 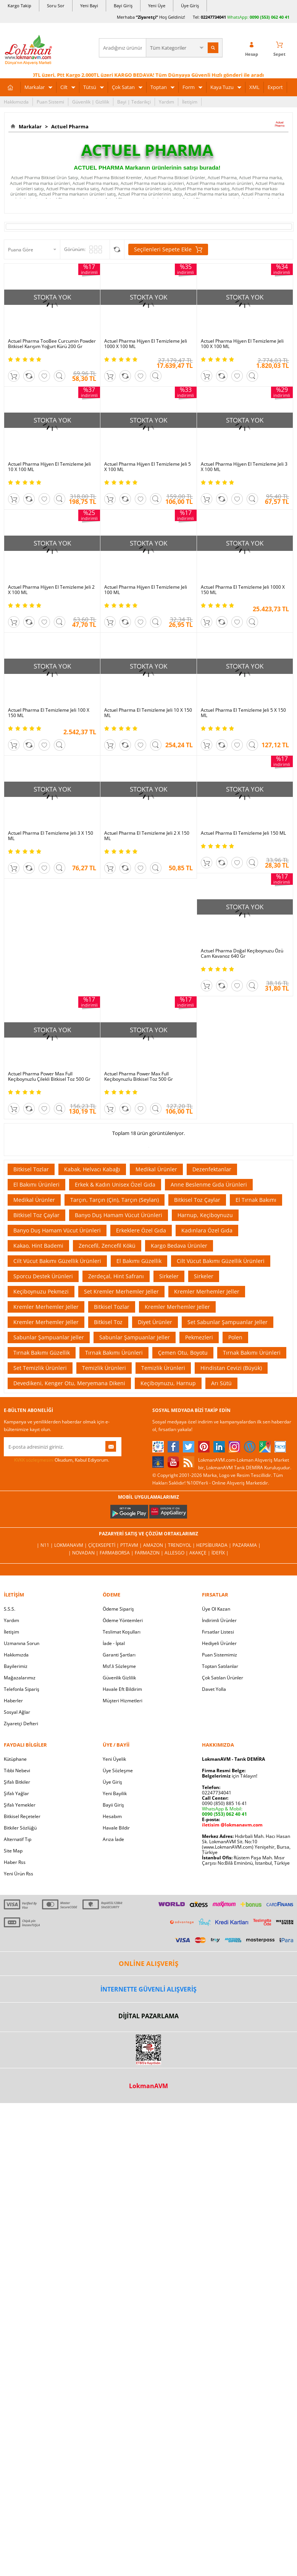 What do you see at coordinates (116, 1828) in the screenshot?
I see `Havale Bildir` at bounding box center [116, 1828].